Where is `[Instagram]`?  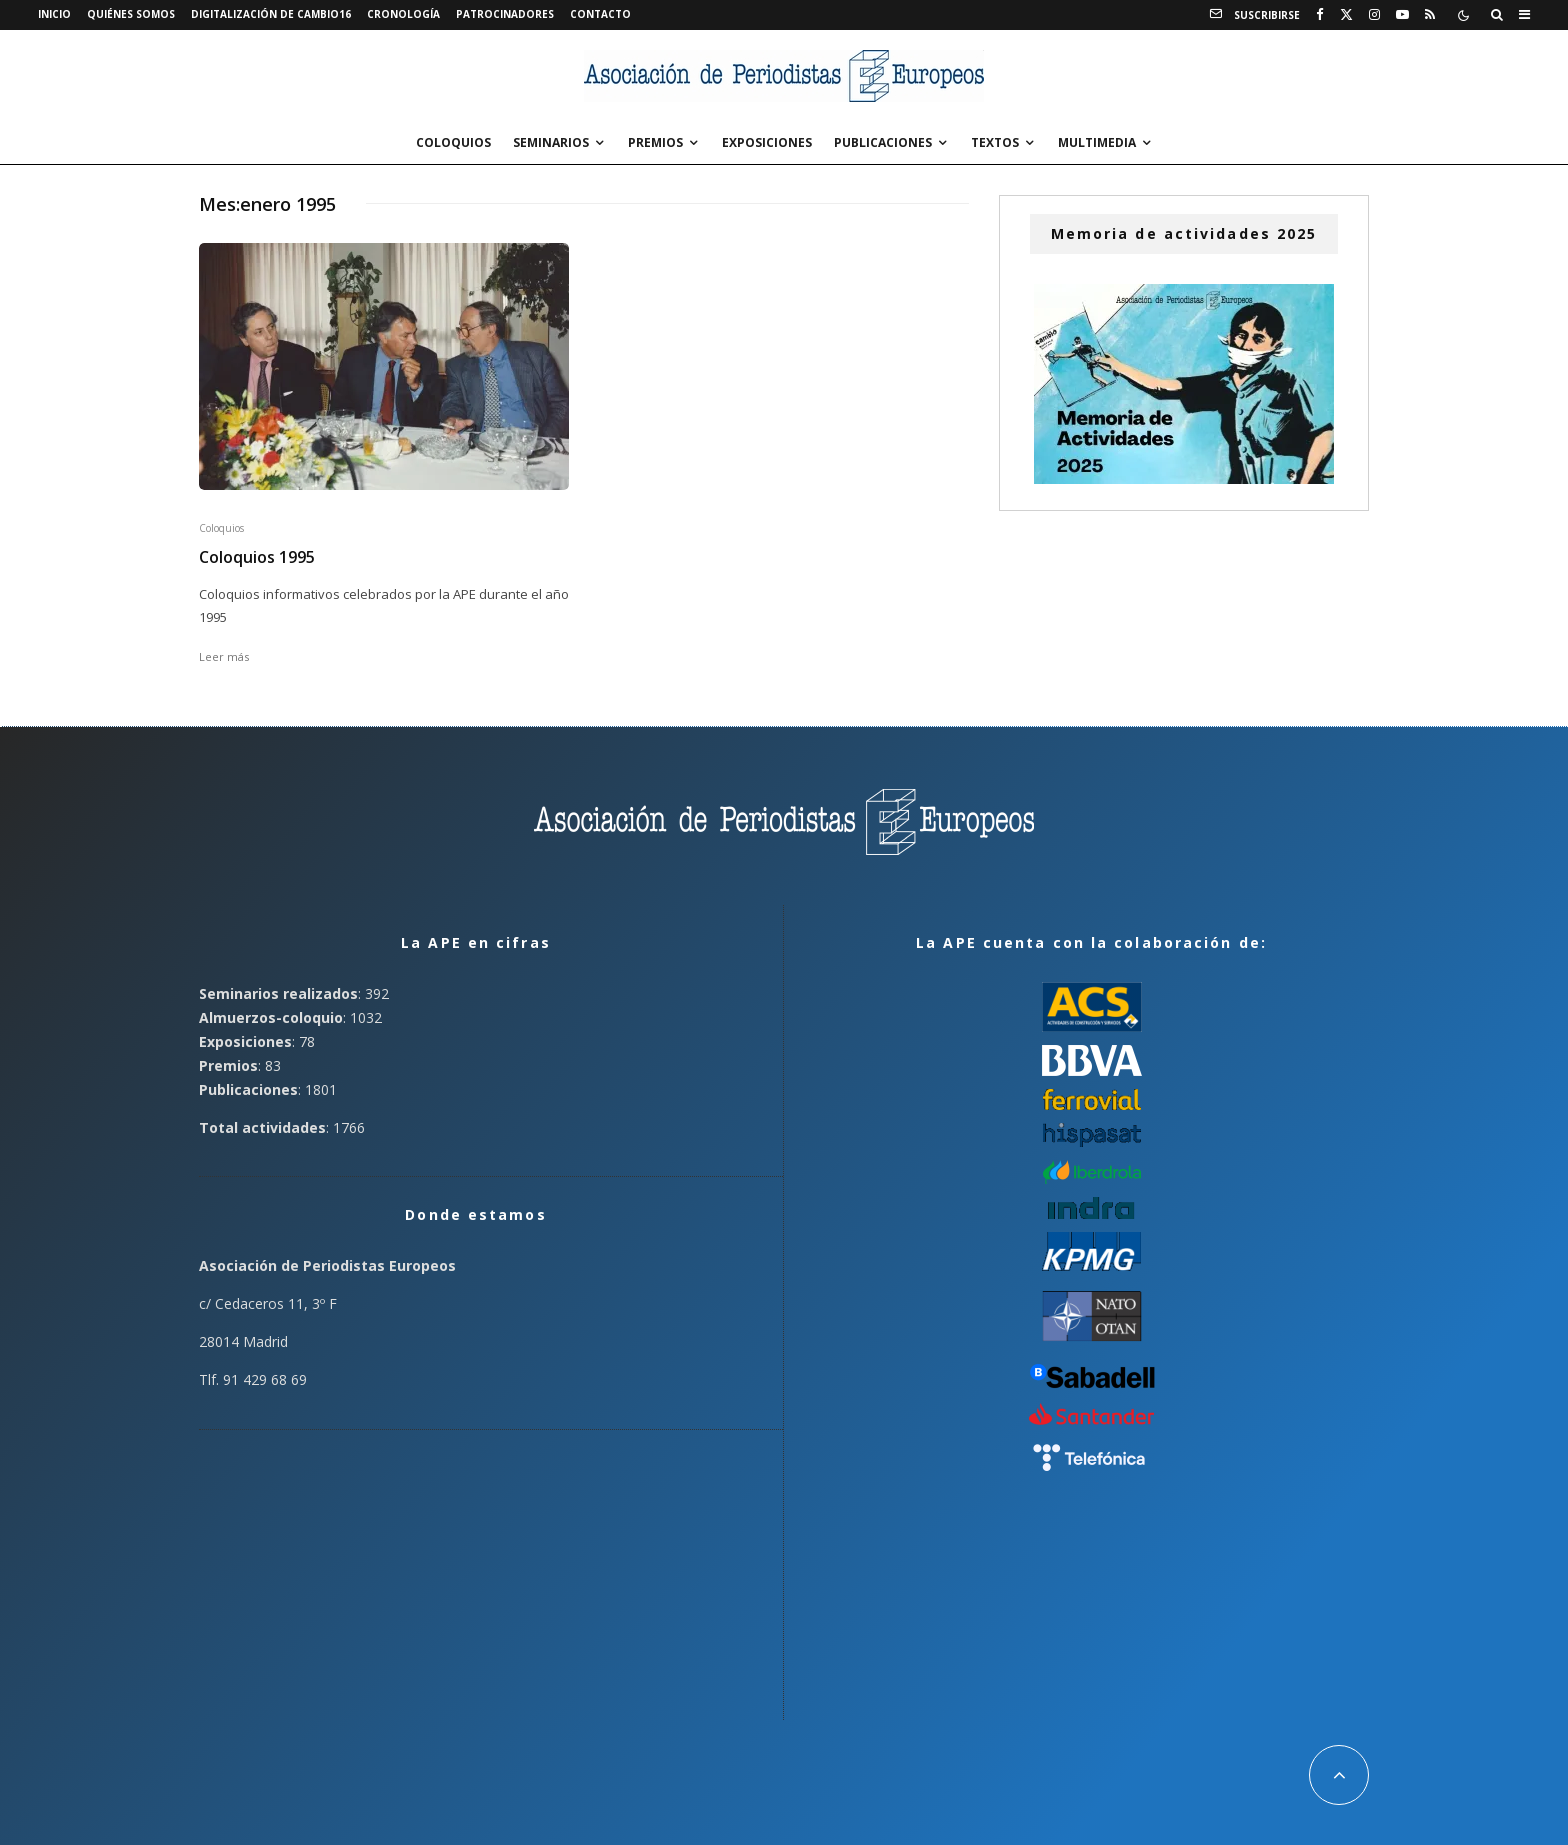 [Instagram] is located at coordinates (1374, 15).